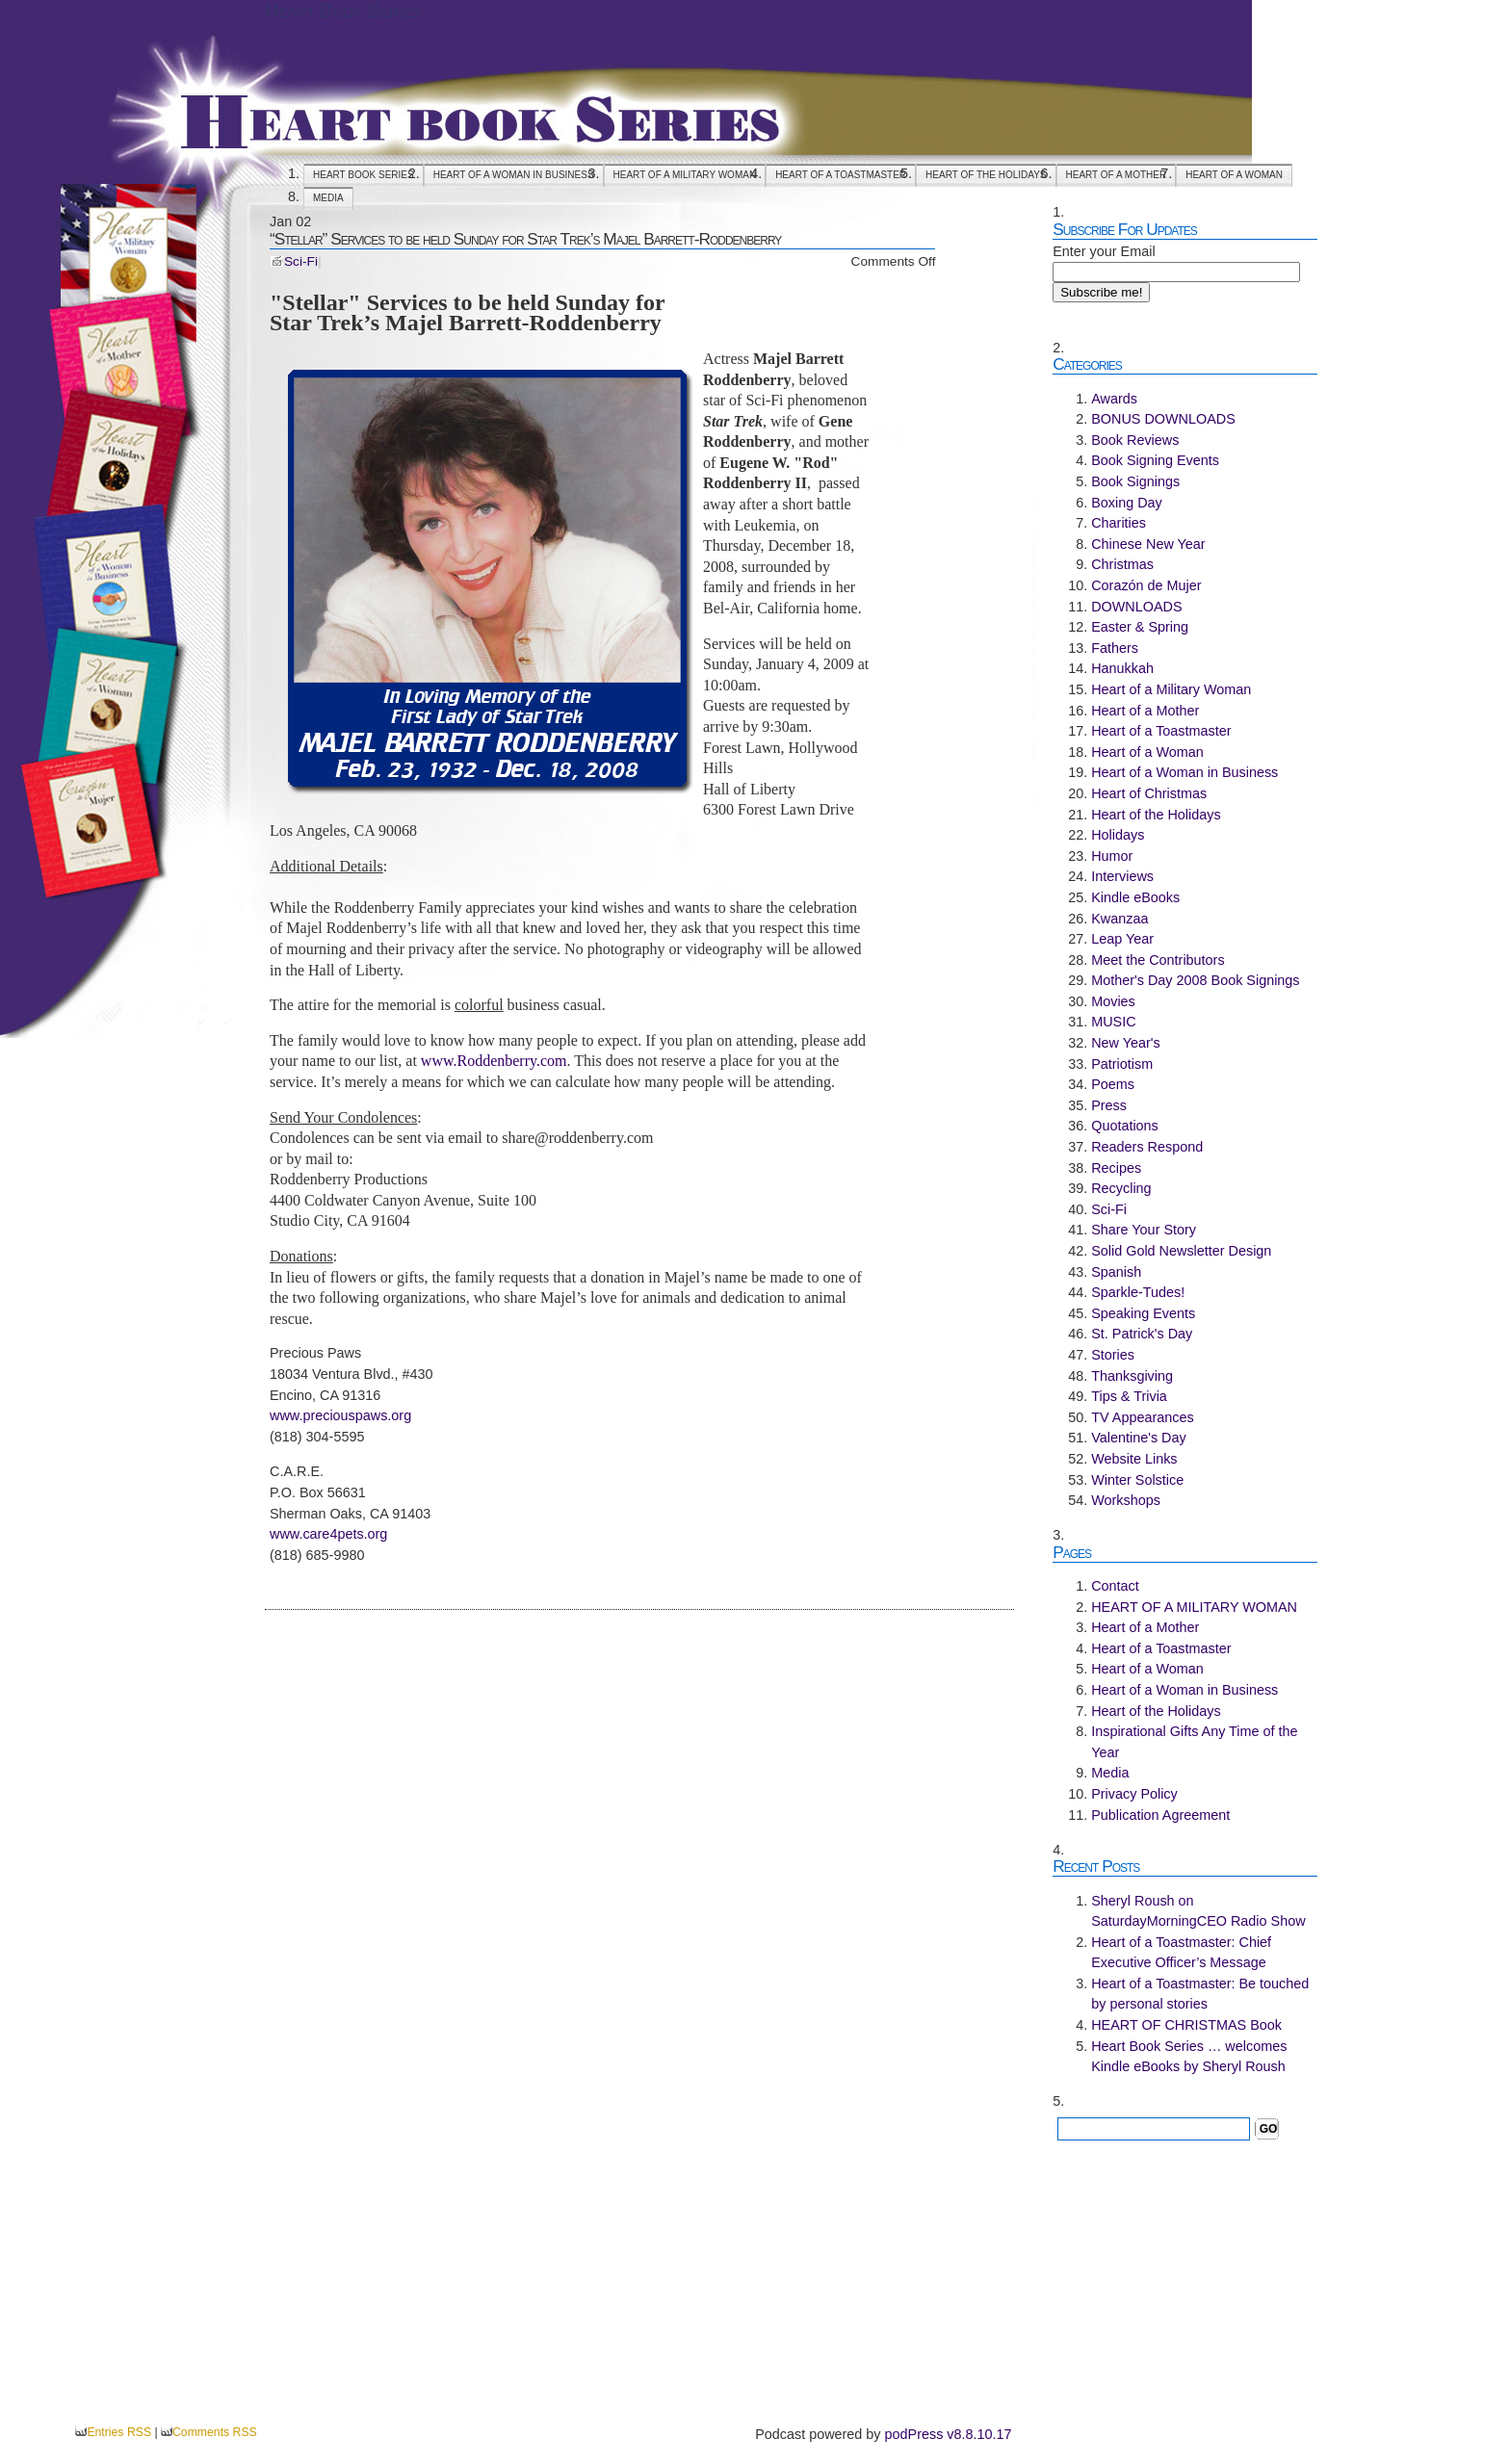 The height and width of the screenshot is (2464, 1510). What do you see at coordinates (1122, 668) in the screenshot?
I see `Hanukkah` at bounding box center [1122, 668].